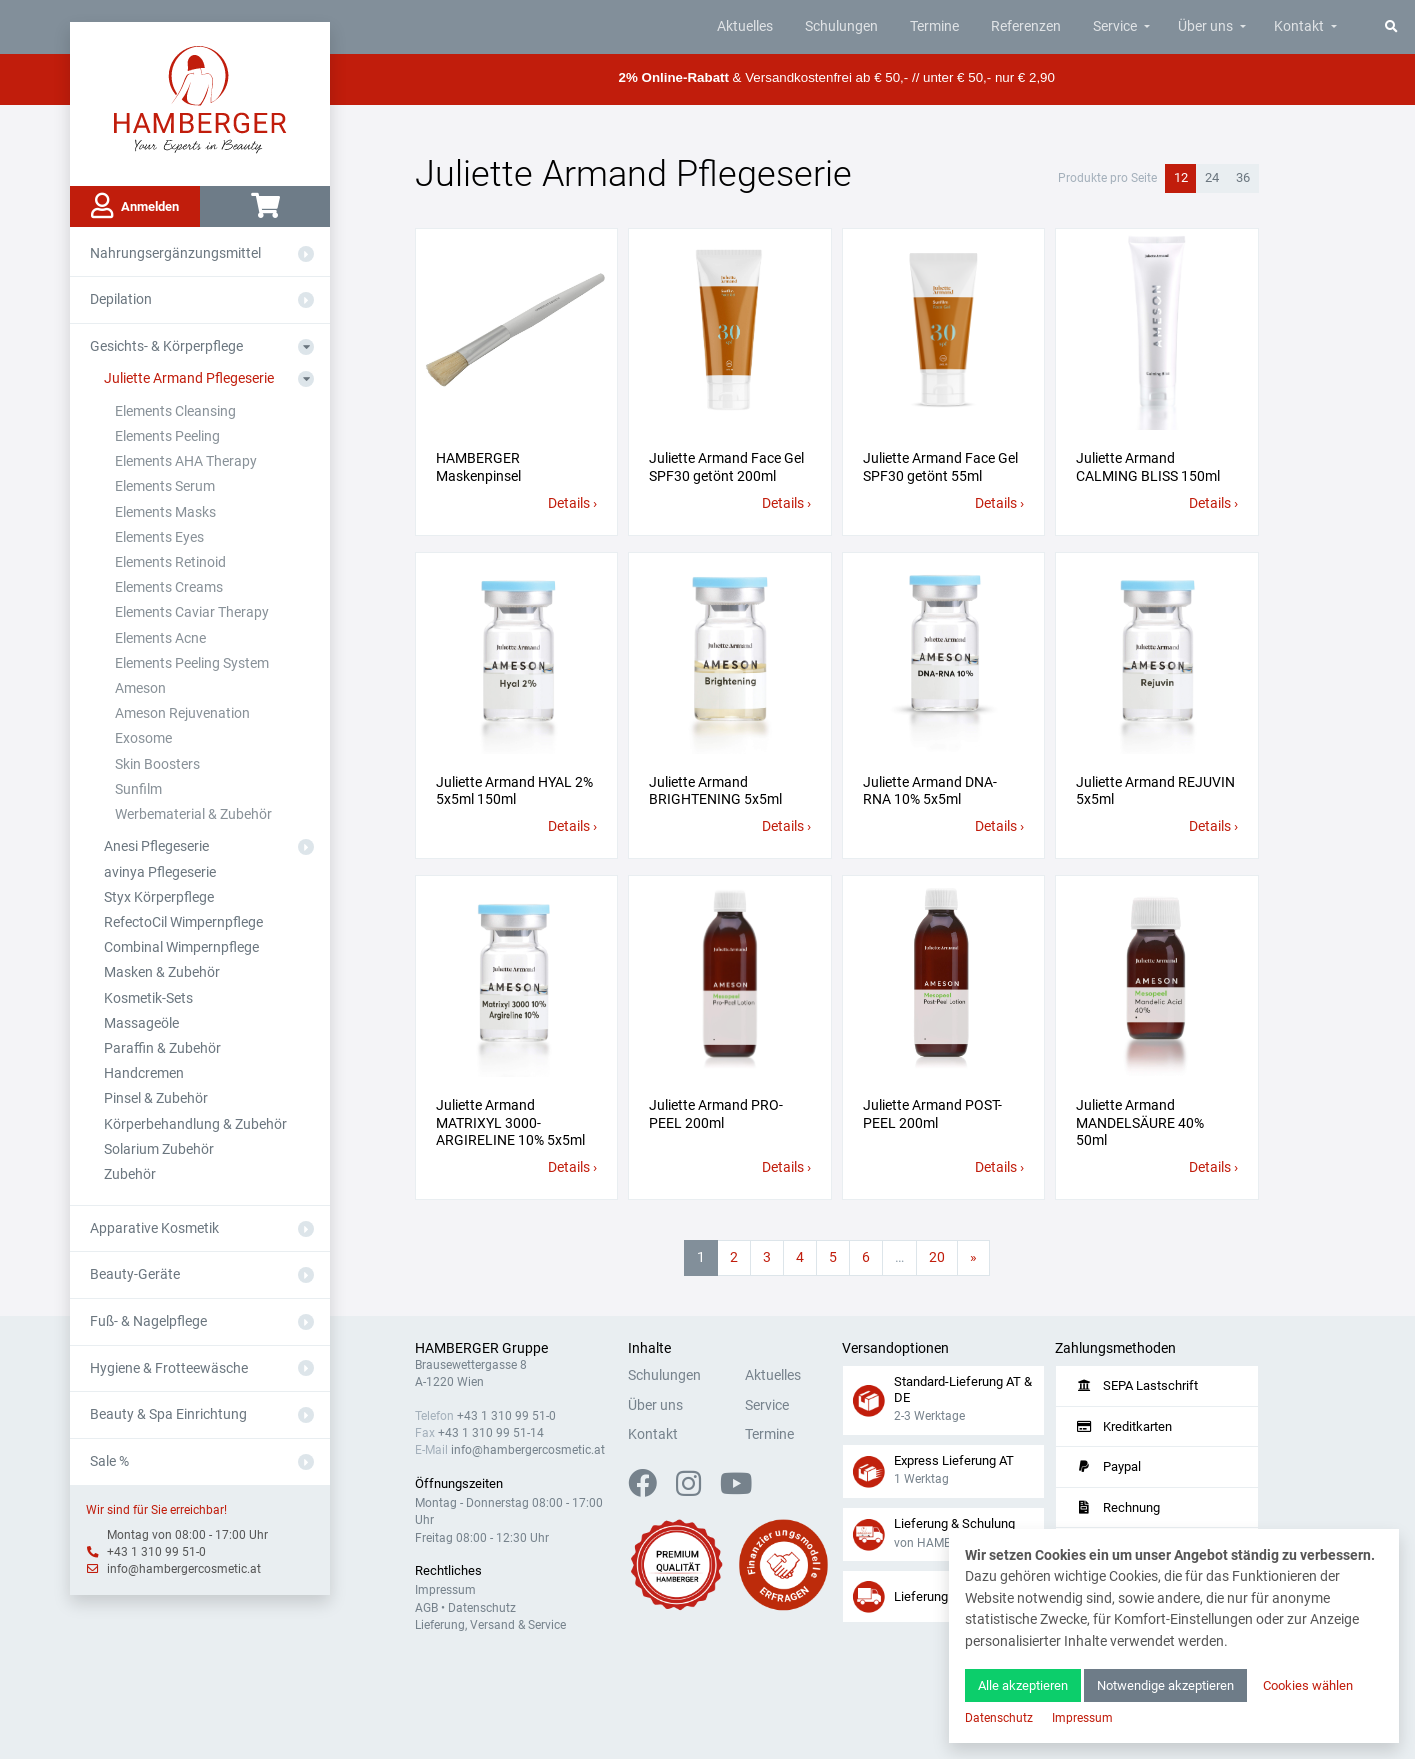 Image resolution: width=1415 pixels, height=1759 pixels. Describe the element at coordinates (186, 461) in the screenshot. I see `Elements AHA Therapy` at that location.